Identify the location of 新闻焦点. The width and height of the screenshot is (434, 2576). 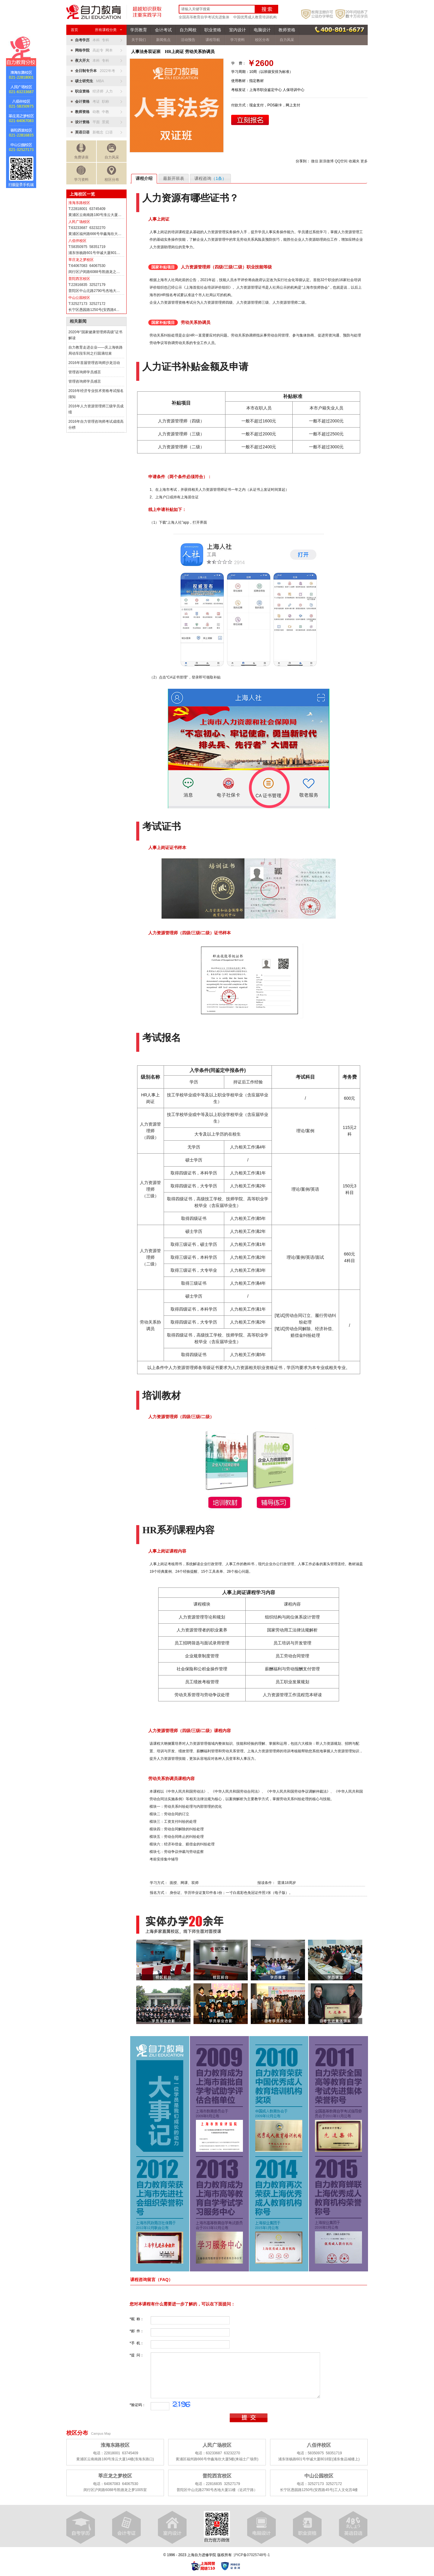
(163, 40).